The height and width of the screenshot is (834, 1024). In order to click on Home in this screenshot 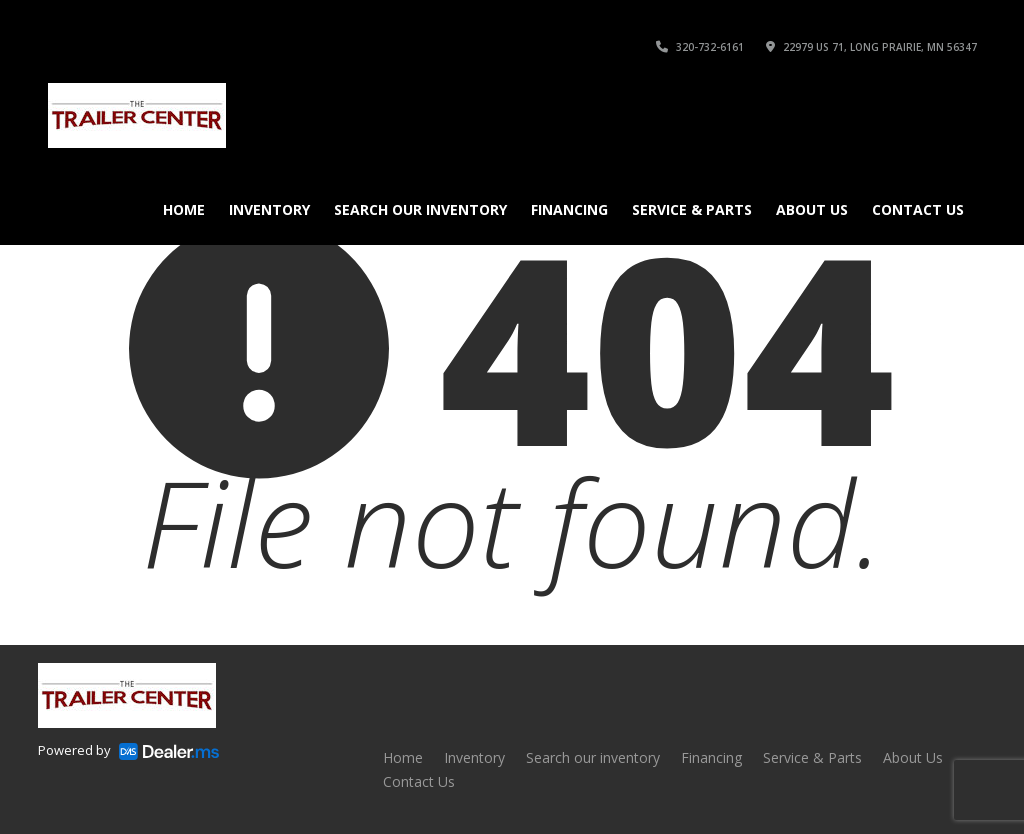, I will do `click(184, 209)`.